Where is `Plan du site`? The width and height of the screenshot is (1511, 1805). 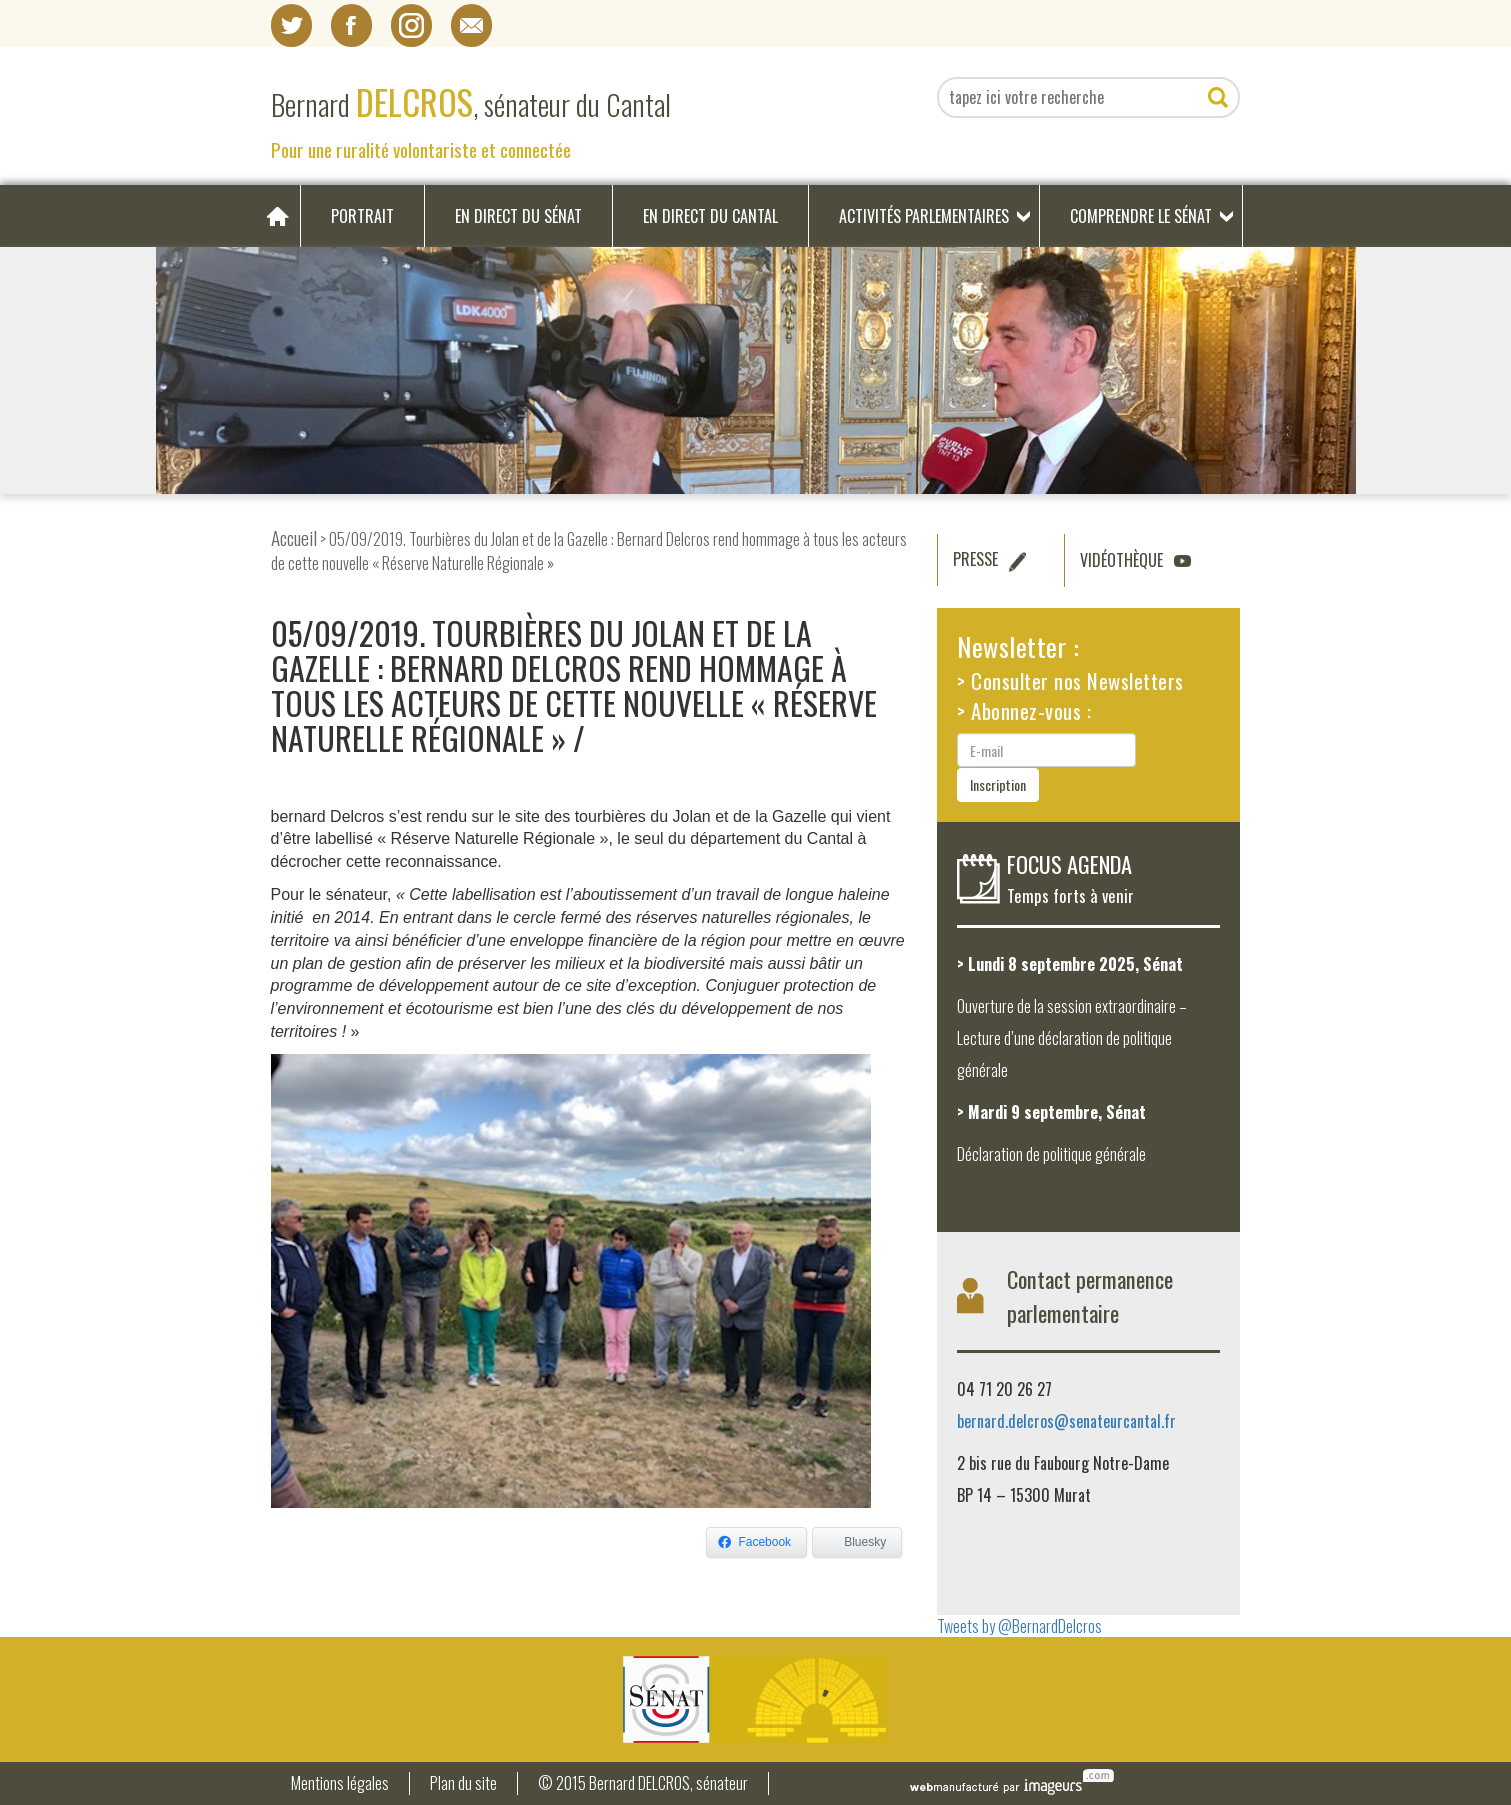 Plan du site is located at coordinates (463, 1783).